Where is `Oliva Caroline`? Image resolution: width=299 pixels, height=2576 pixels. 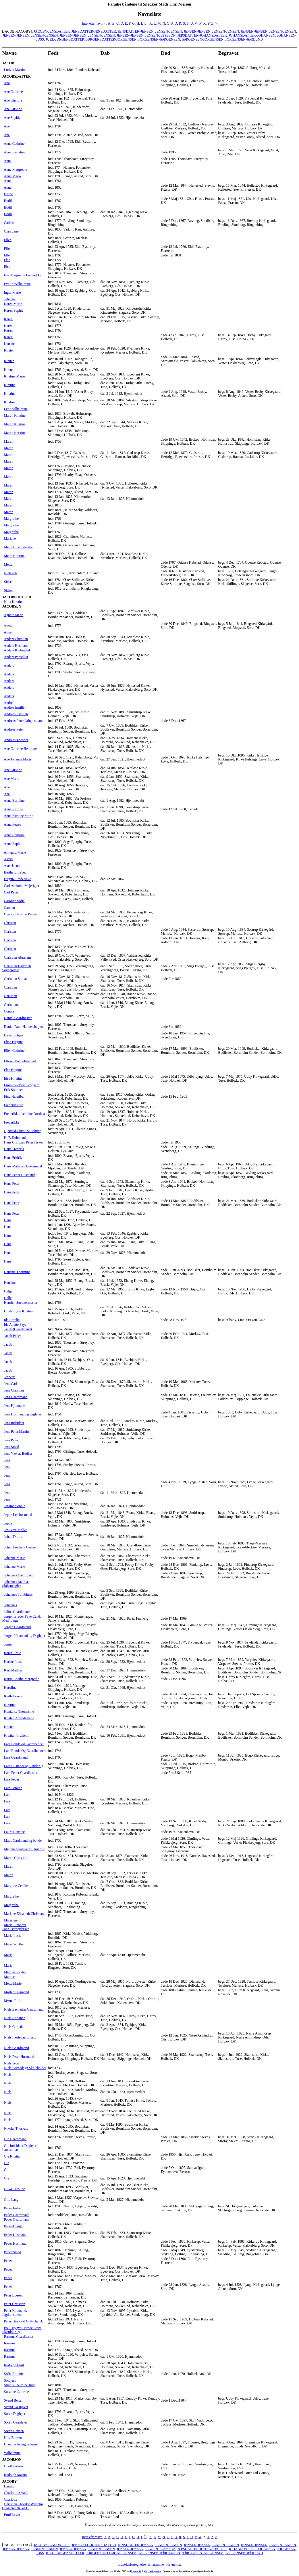
Oliva Caroline is located at coordinates (14, 2189).